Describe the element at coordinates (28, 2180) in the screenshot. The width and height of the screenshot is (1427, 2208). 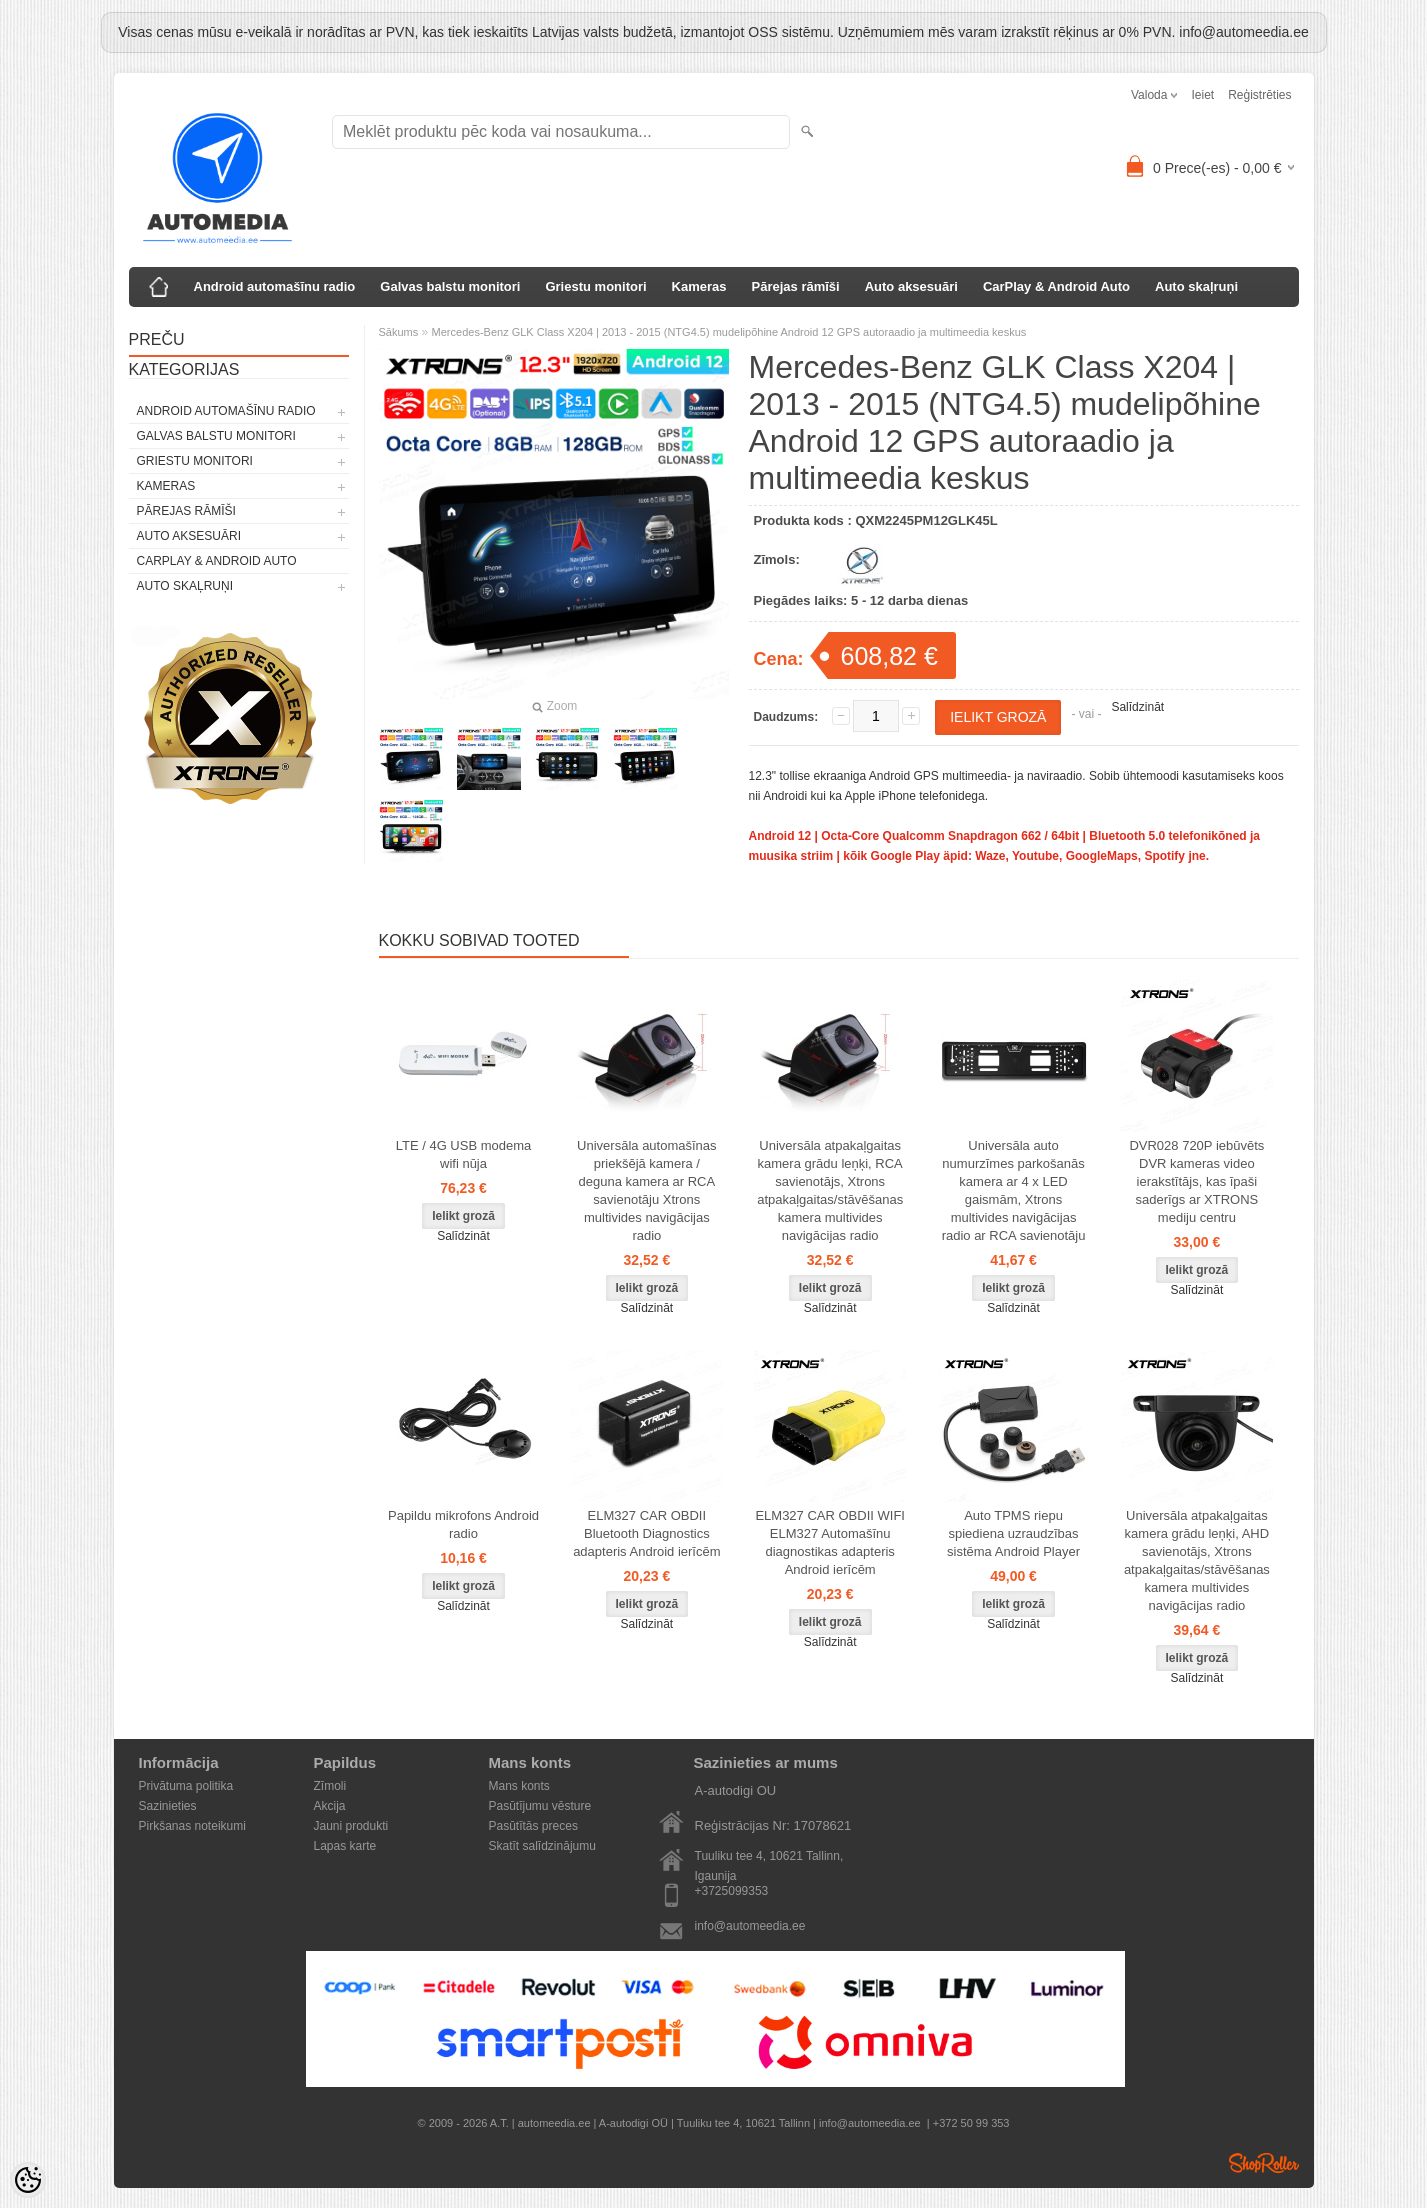
I see `[Cookie Preferences]` at that location.